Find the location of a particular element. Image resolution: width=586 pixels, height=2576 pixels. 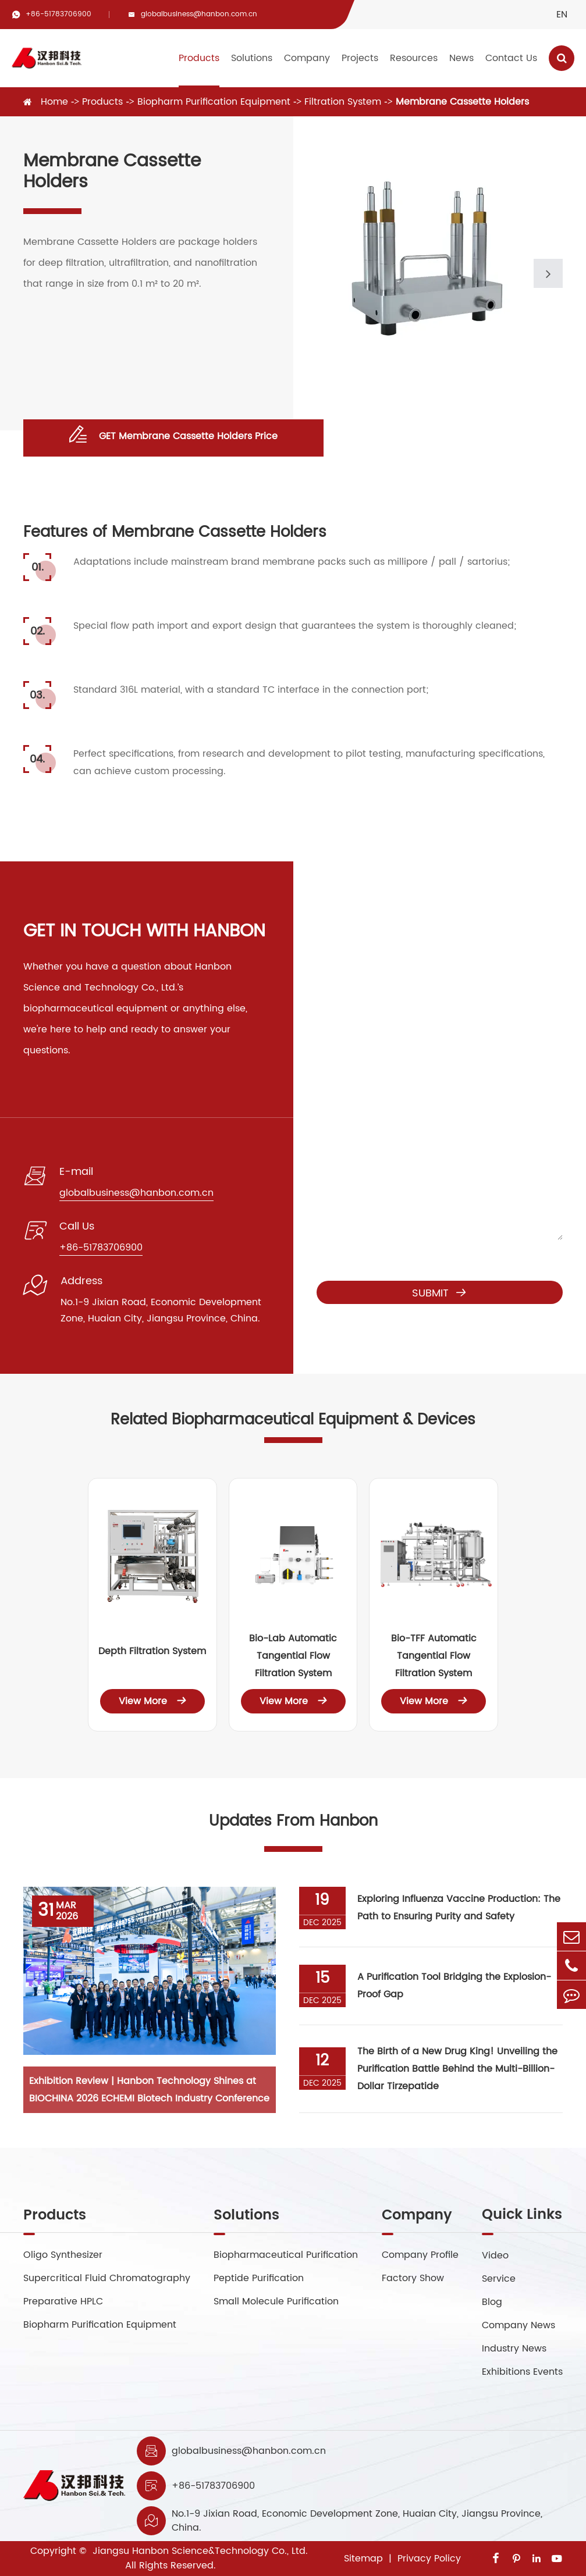

Jiangsu Hanbon Science&Technology Co., Ltd. is located at coordinates (199, 2551).